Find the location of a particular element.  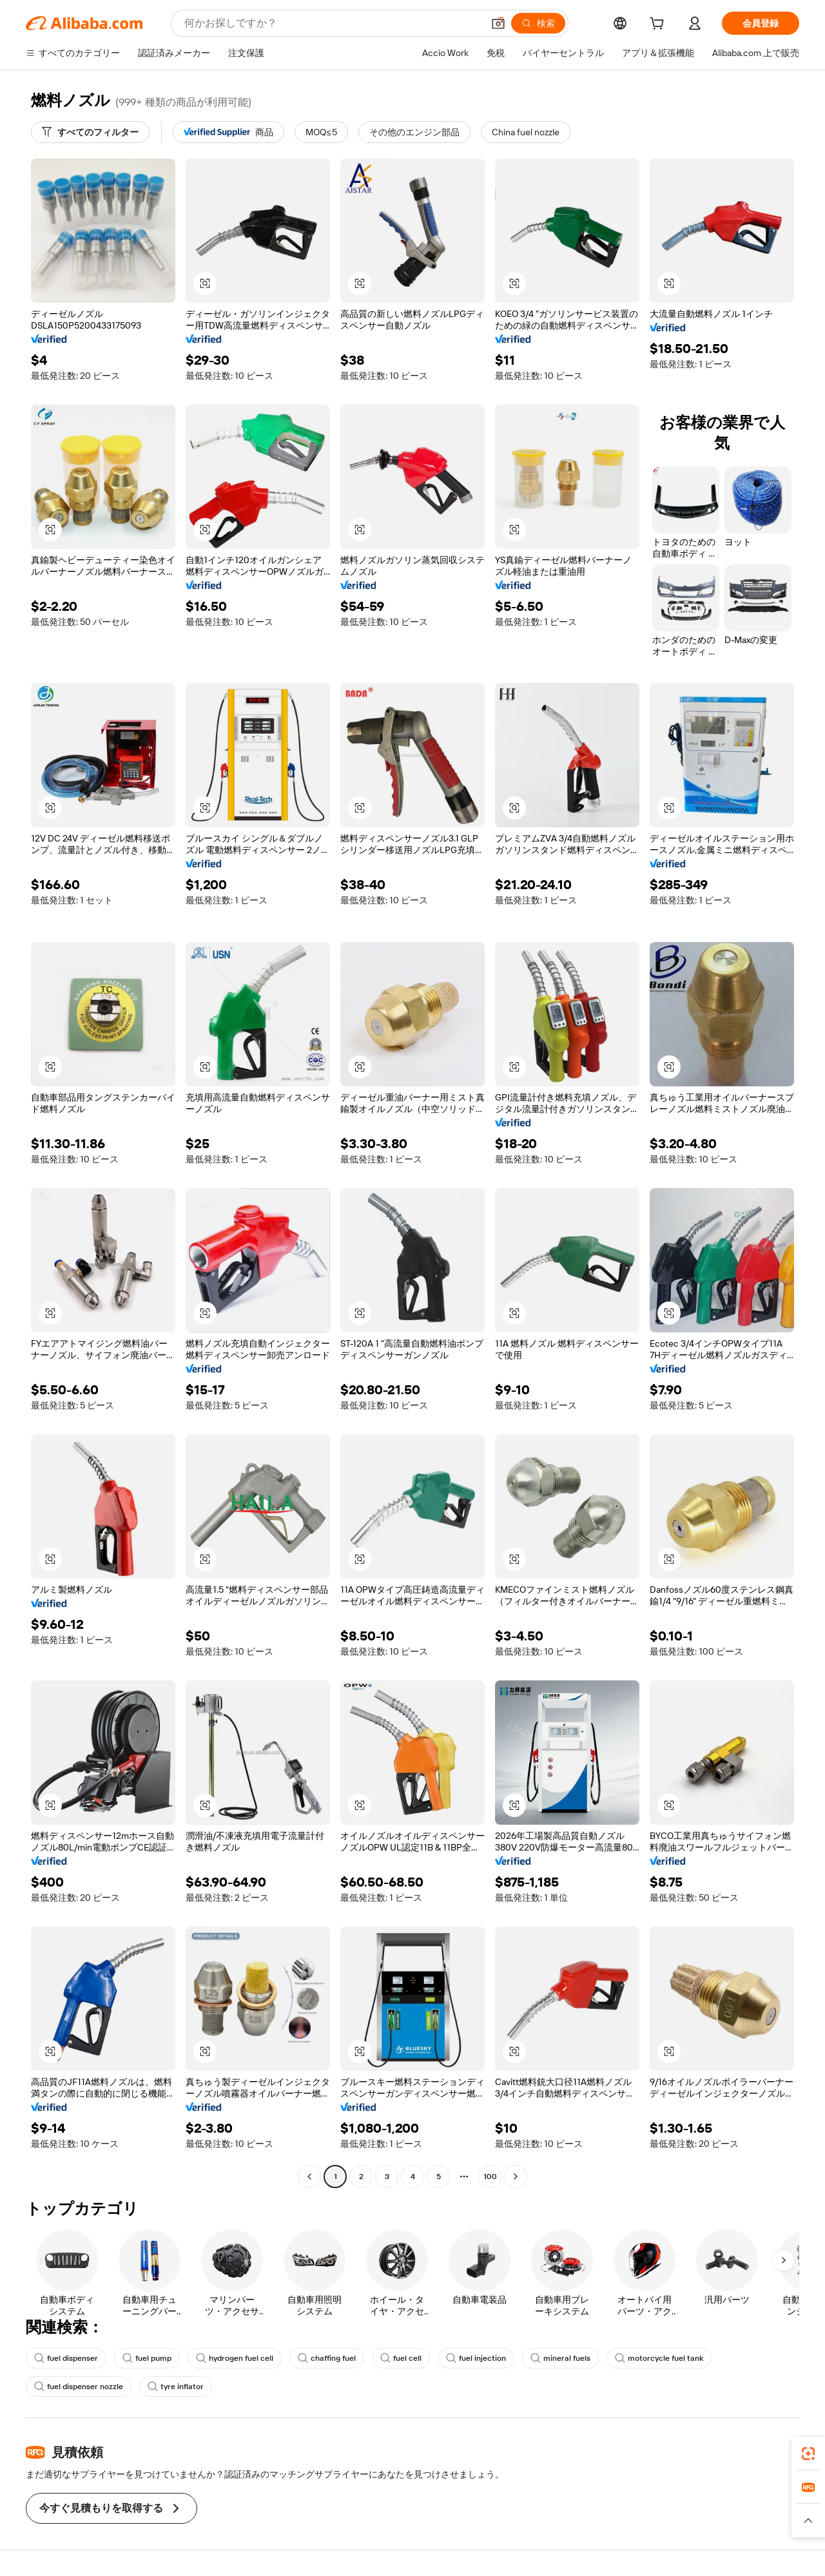

[cart] is located at coordinates (659, 25).